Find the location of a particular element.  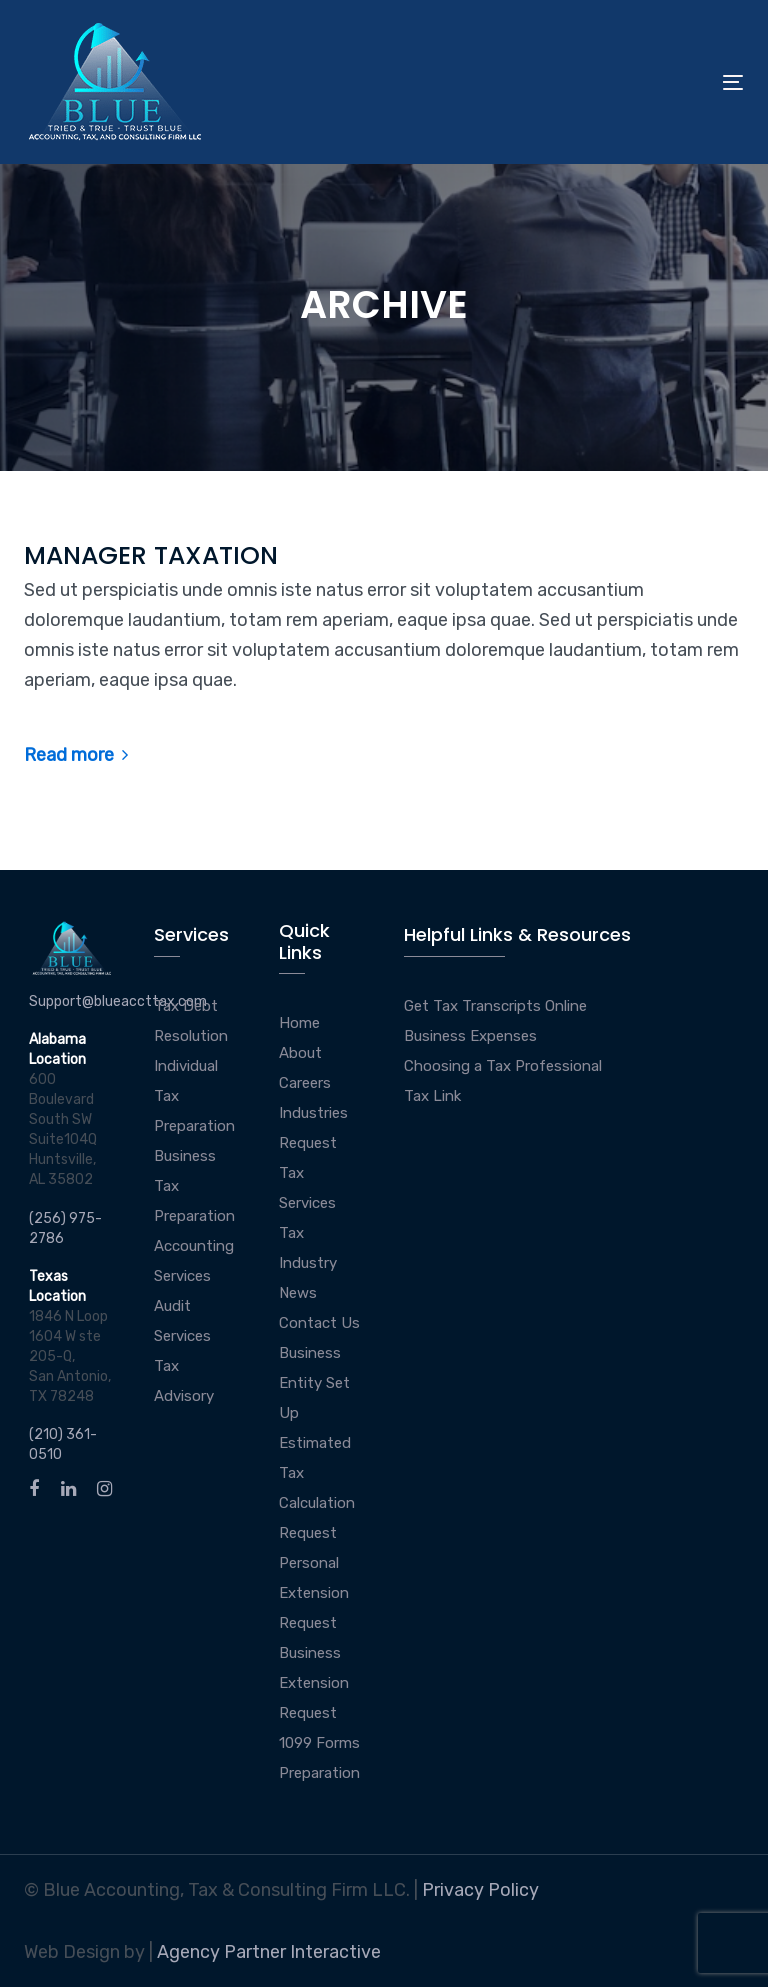

Individual Tax Preparation is located at coordinates (194, 1096).